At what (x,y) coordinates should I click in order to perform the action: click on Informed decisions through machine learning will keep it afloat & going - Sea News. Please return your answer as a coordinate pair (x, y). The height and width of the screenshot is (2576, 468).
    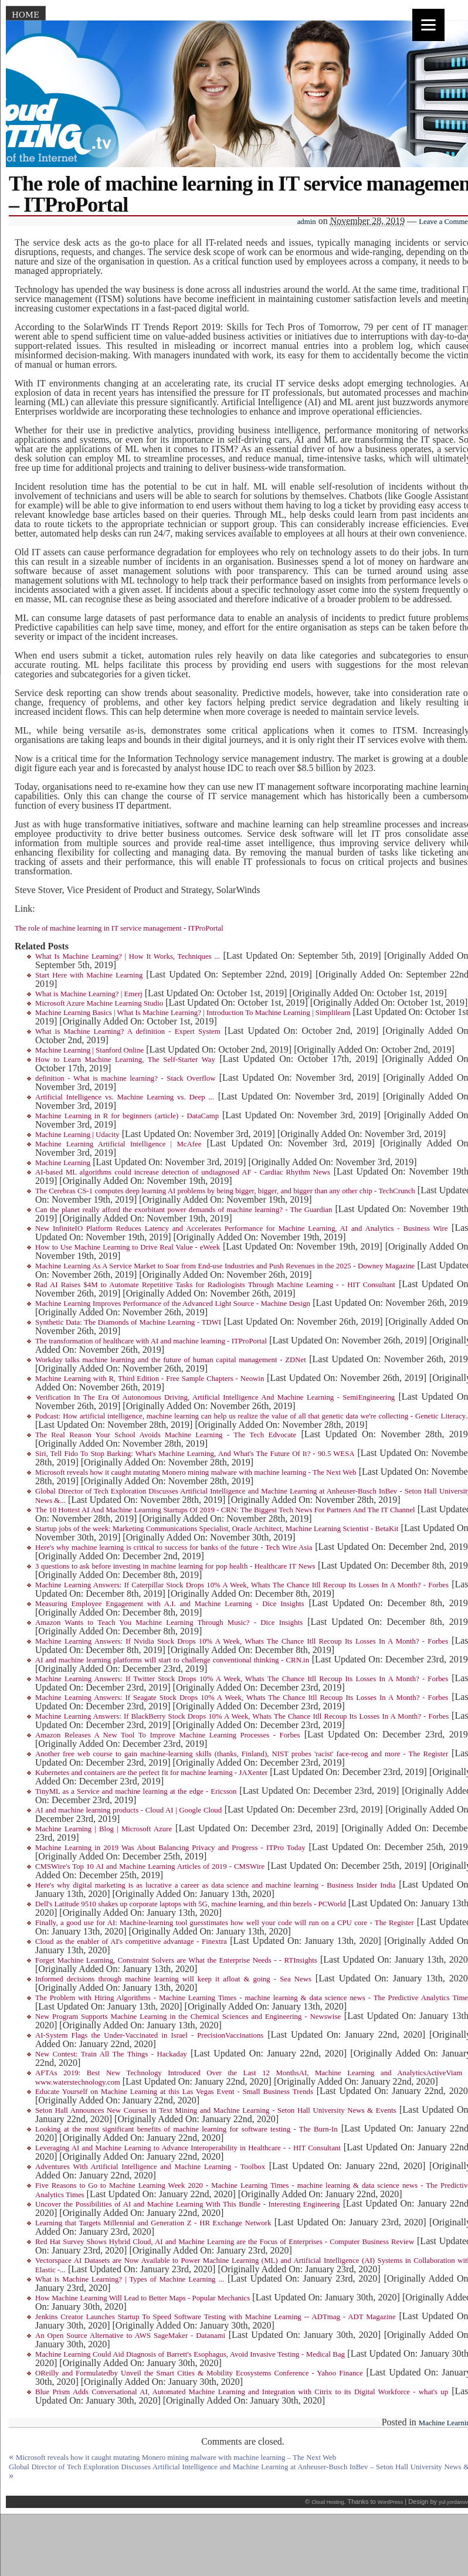
    Looking at the image, I should click on (173, 1979).